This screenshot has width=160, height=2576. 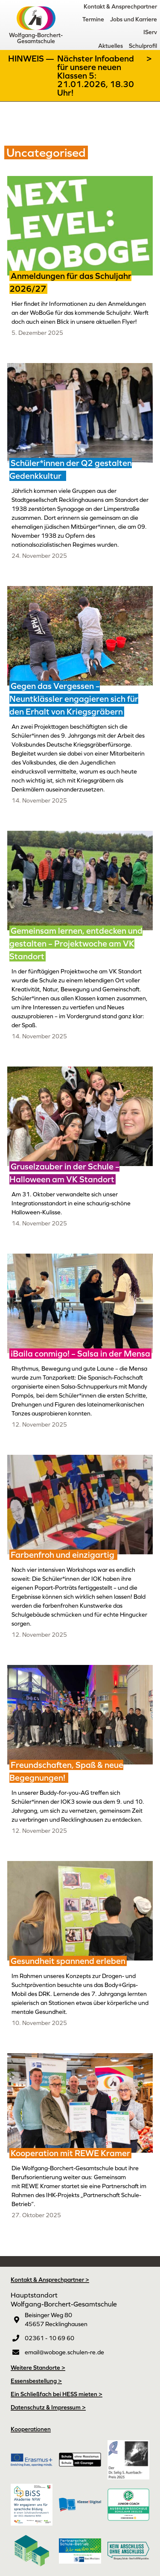 I want to click on Nächster Infoabend für unsere neuen Klassen 5: 21.01.2026, 18.30 Uhr!, so click(x=95, y=75).